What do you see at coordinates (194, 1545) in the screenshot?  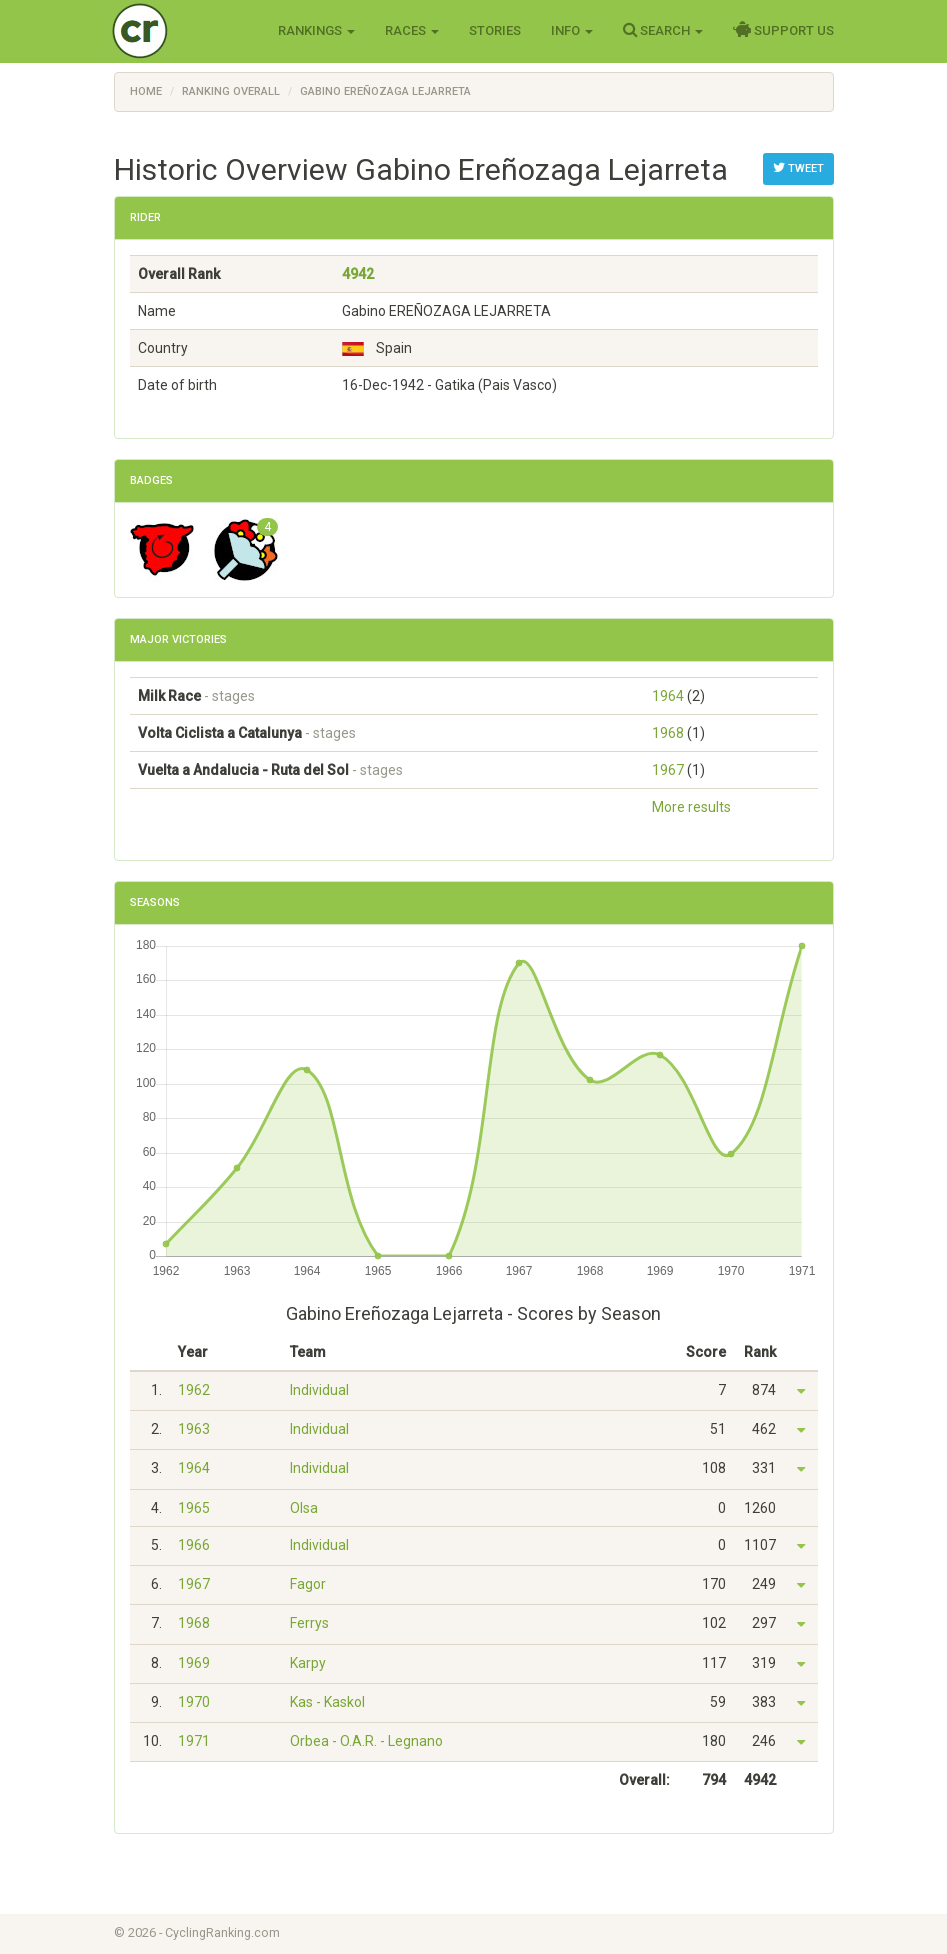 I see `1966` at bounding box center [194, 1545].